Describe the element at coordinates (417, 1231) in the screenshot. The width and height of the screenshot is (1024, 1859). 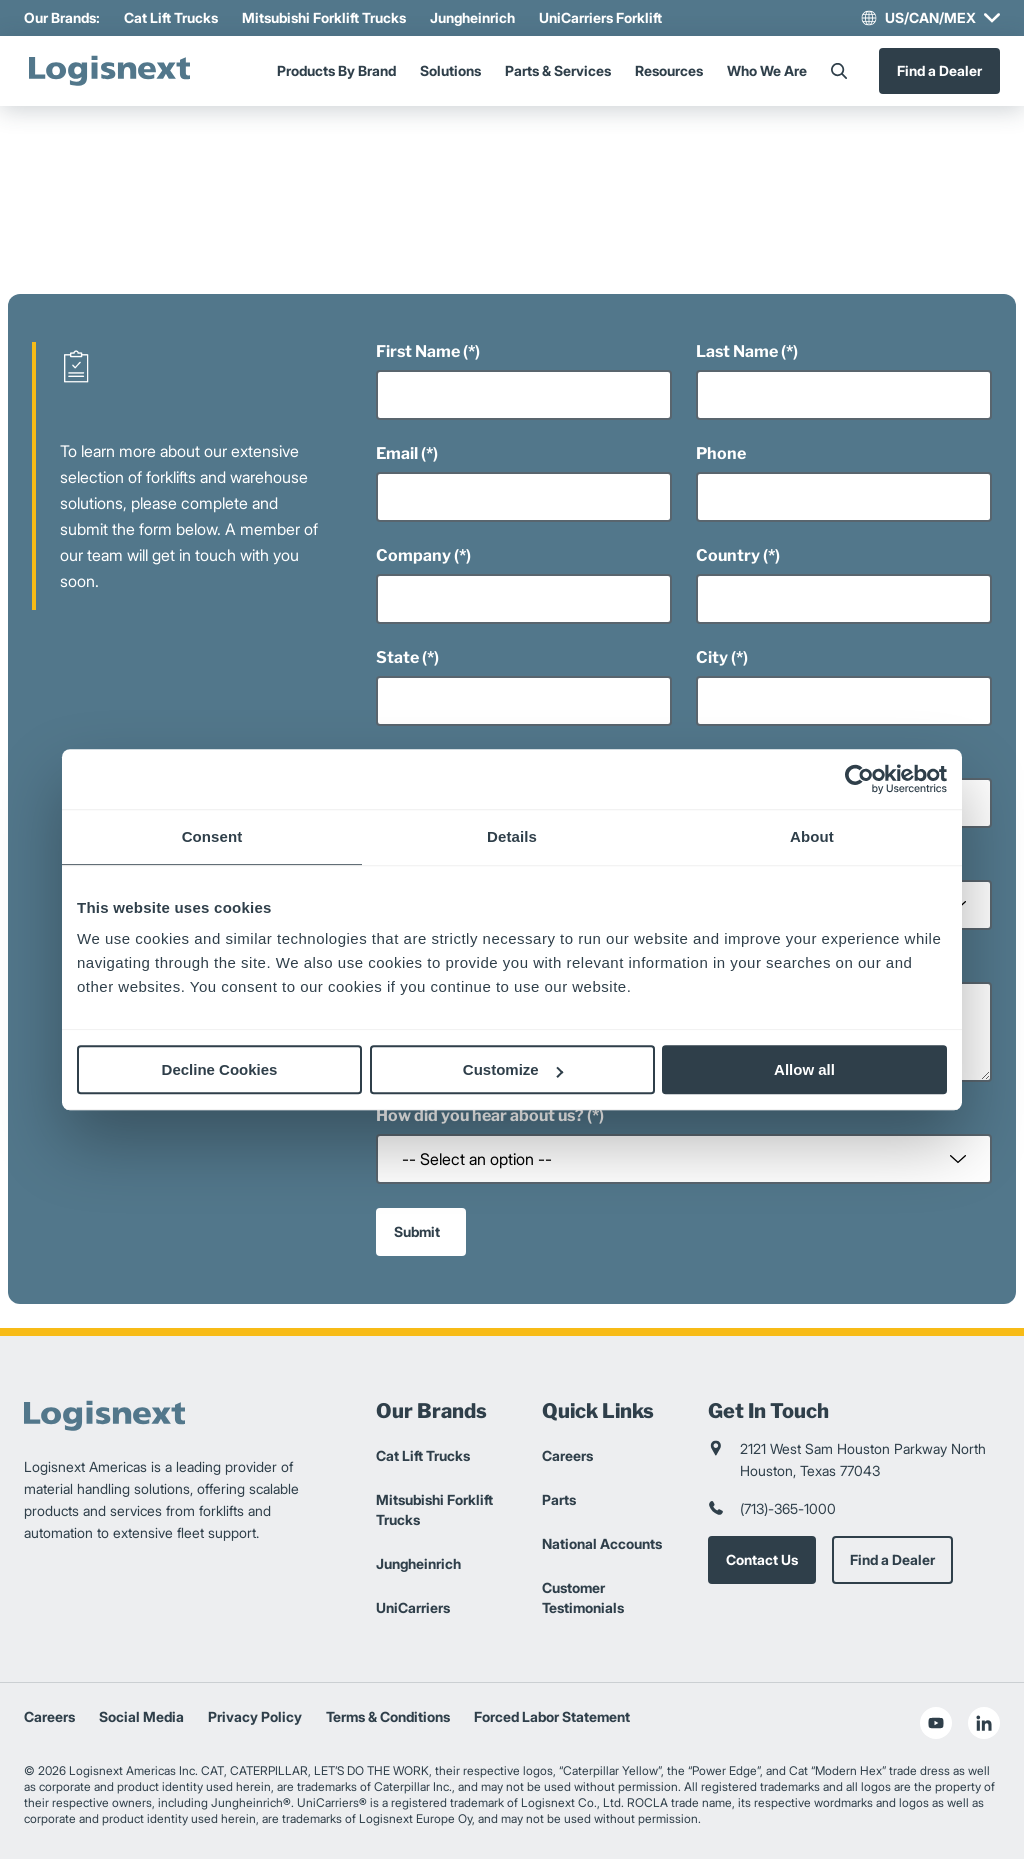
I see `Submit` at that location.